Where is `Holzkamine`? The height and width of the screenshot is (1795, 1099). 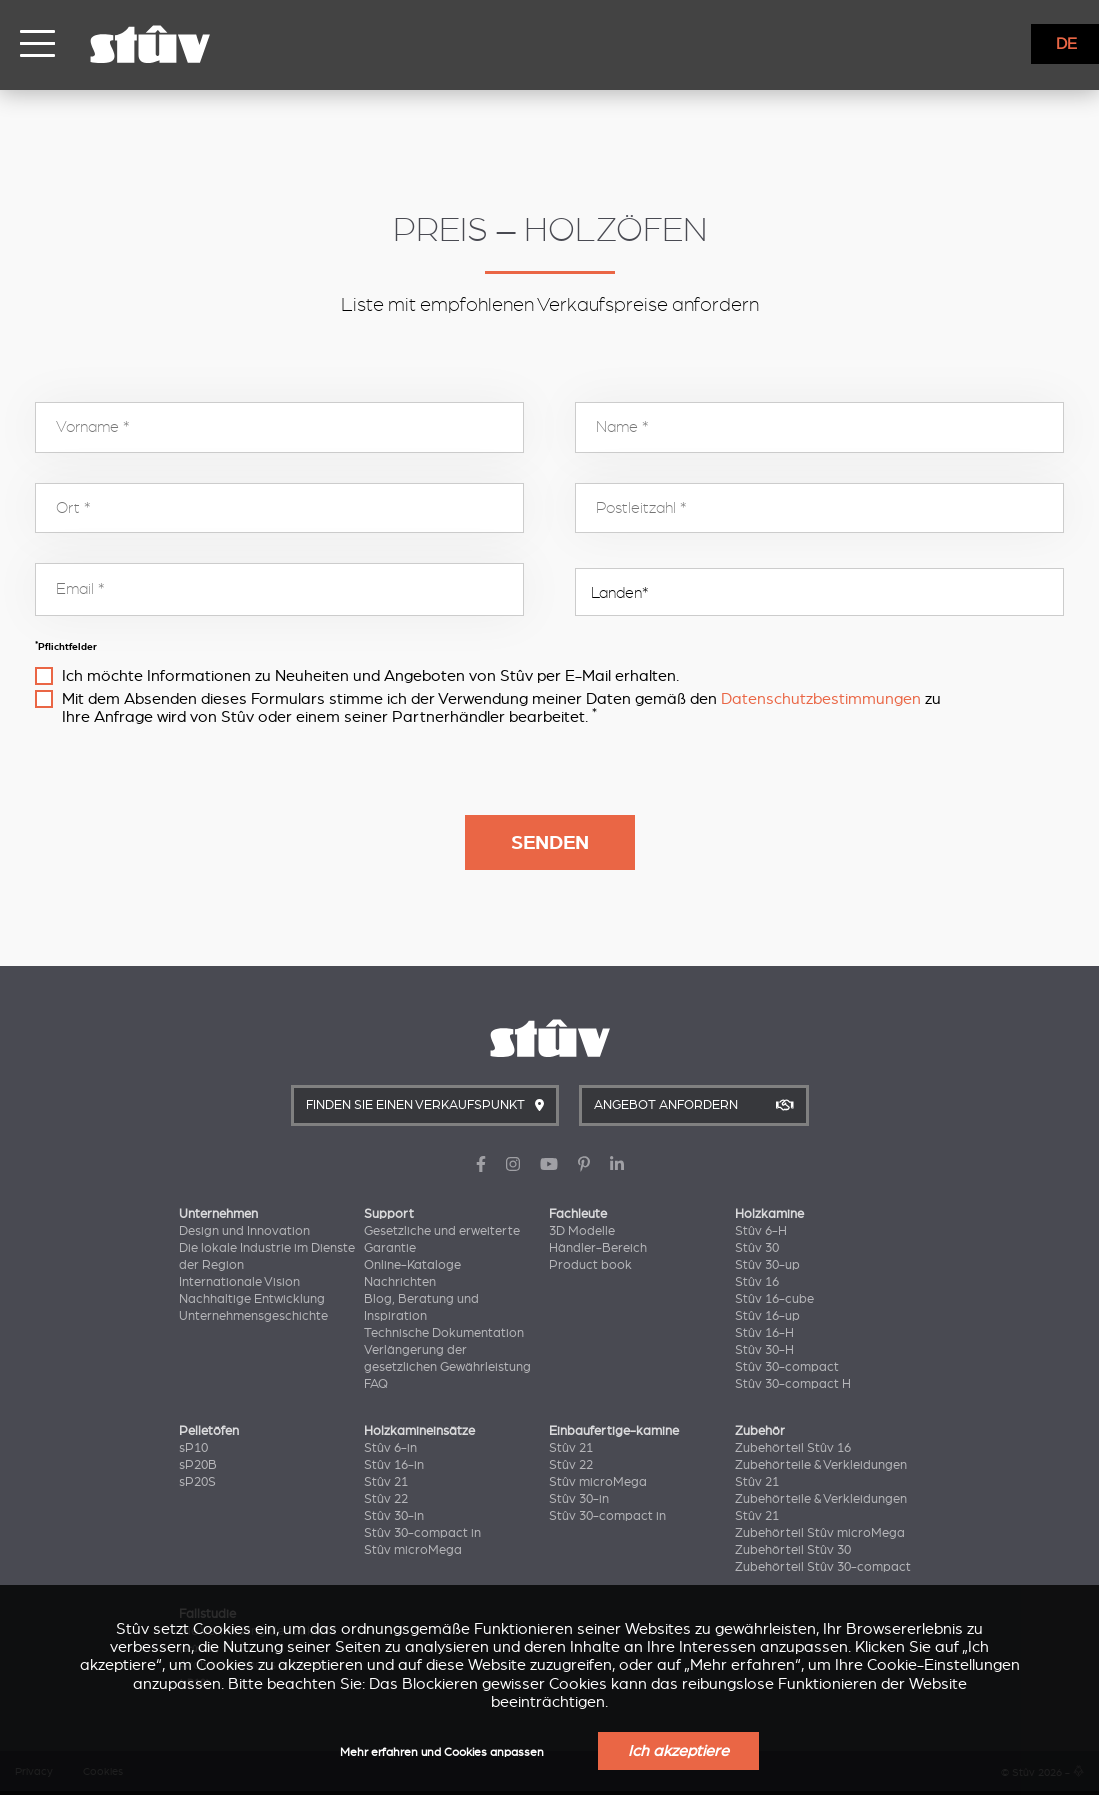 Holzkamine is located at coordinates (769, 1214).